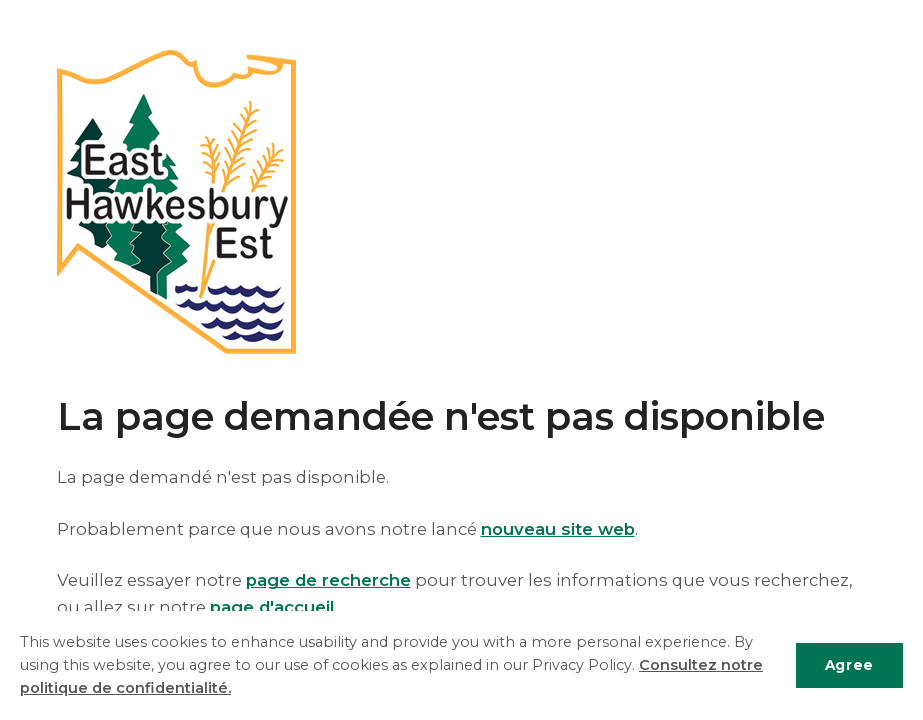 The height and width of the screenshot is (720, 923). I want to click on Agree, so click(849, 665).